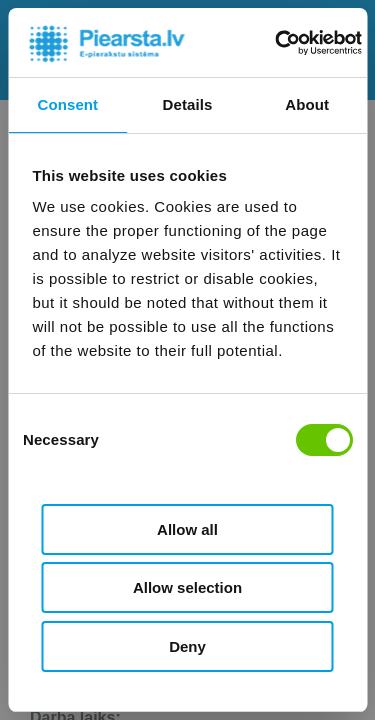 This screenshot has width=375, height=720. Describe the element at coordinates (67, 104) in the screenshot. I see `Consent [tab]` at that location.